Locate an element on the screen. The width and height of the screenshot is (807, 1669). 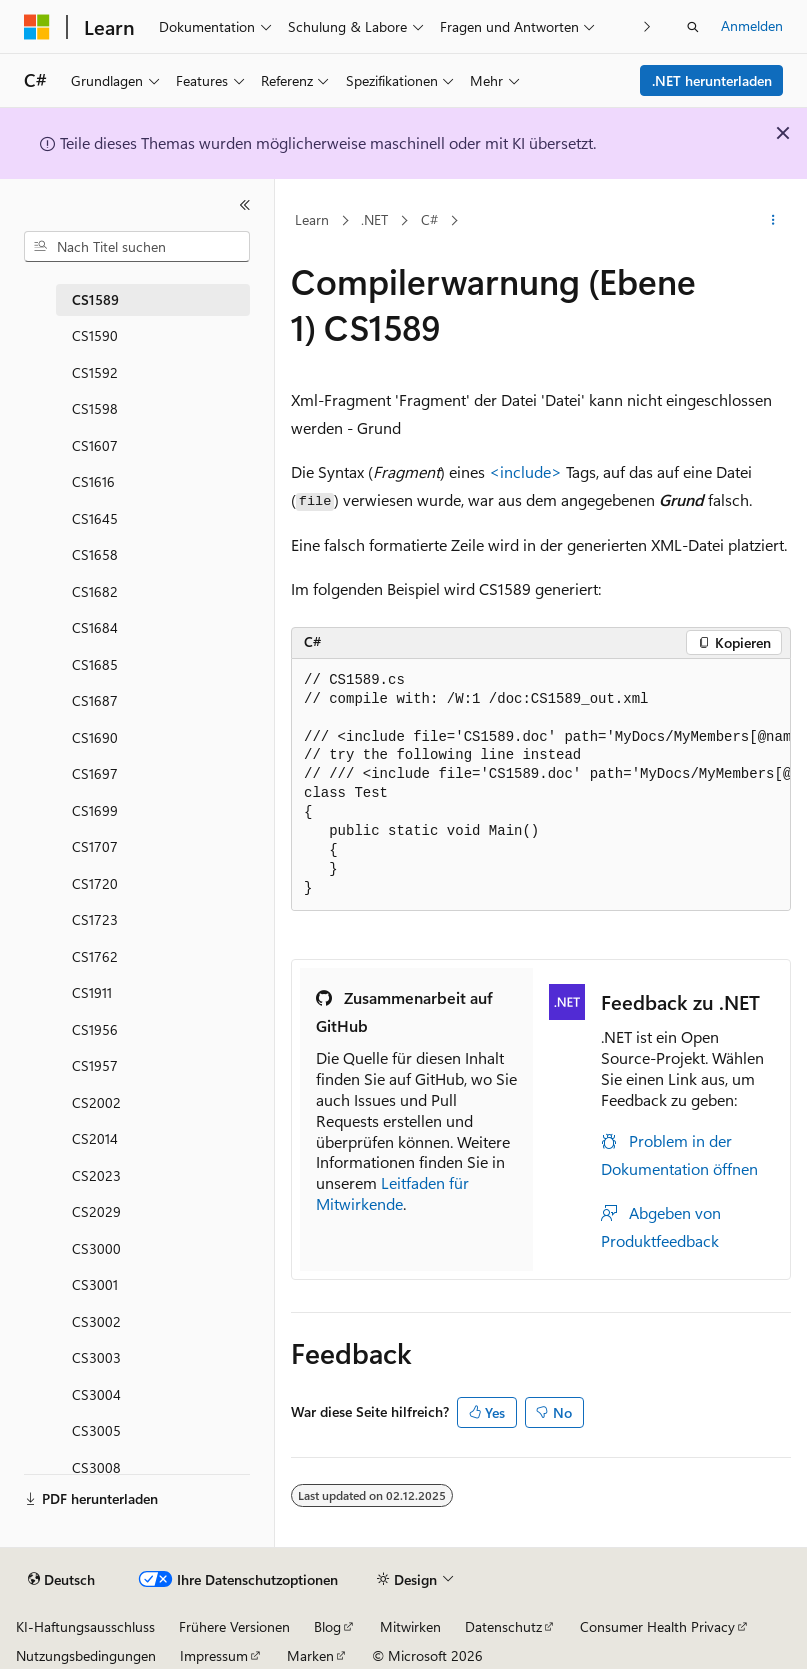
CS3002 [treeitem] is located at coordinates (96, 1321).